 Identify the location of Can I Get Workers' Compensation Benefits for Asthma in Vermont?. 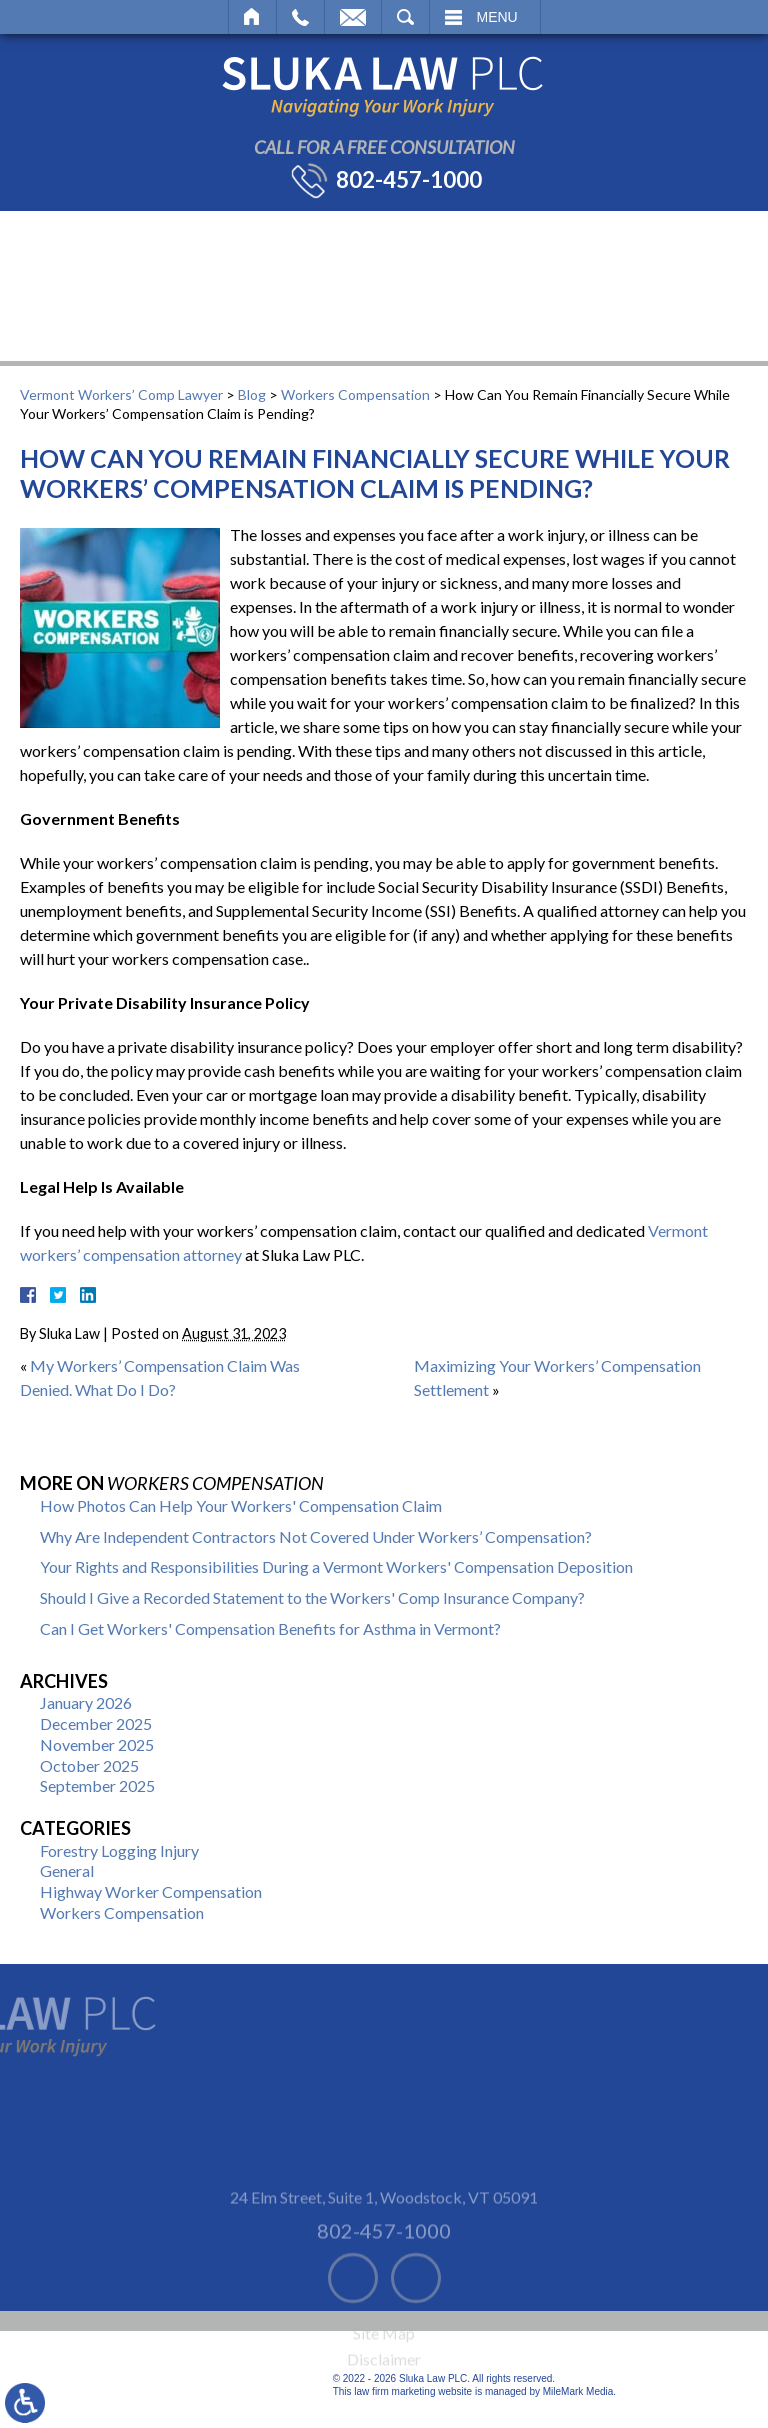
(270, 1628).